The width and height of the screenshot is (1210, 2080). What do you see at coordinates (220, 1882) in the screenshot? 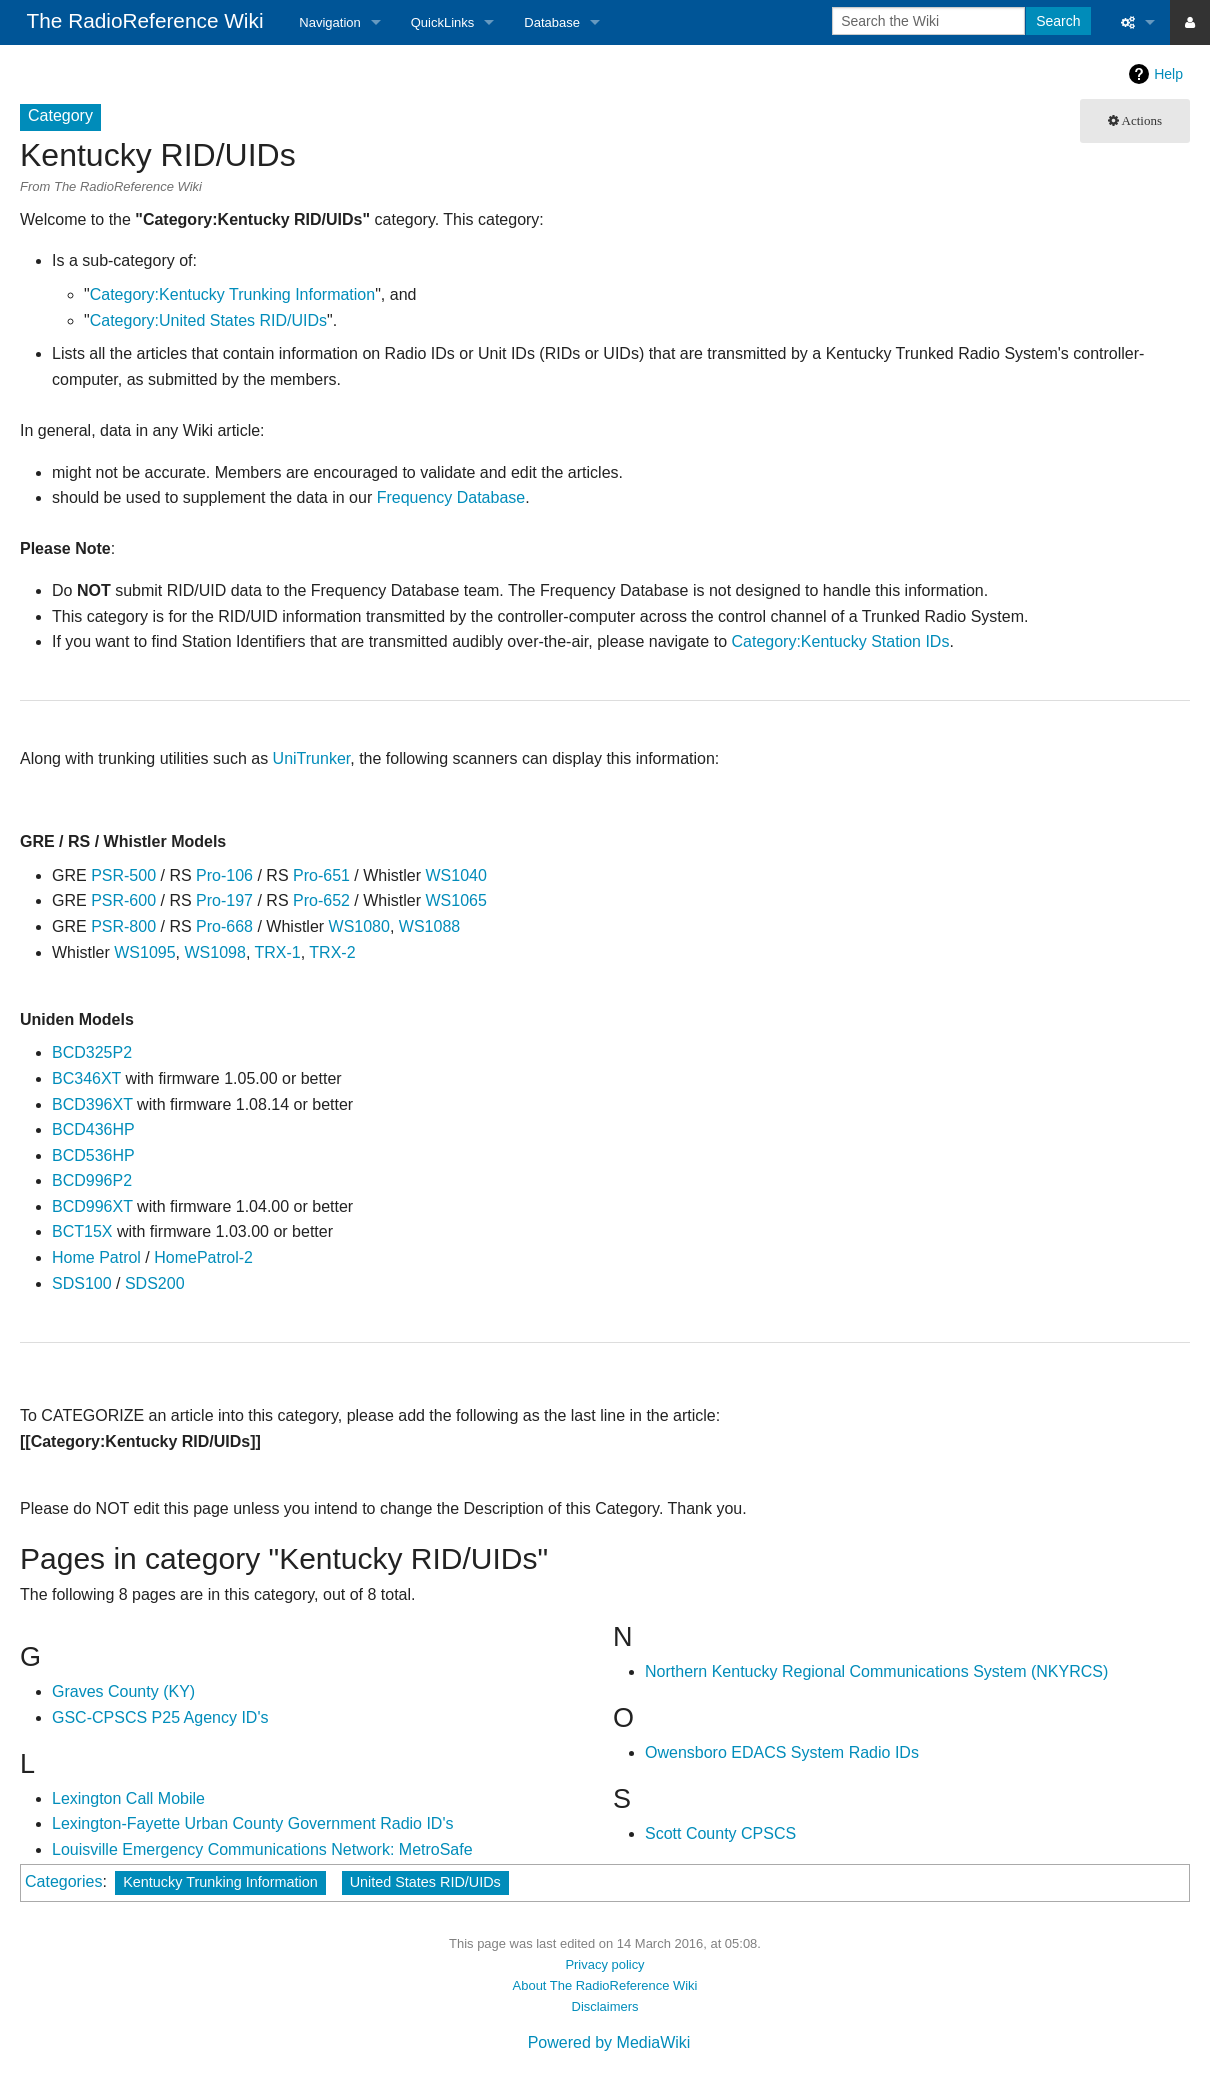
I see `Kentucky Trunking Information` at bounding box center [220, 1882].